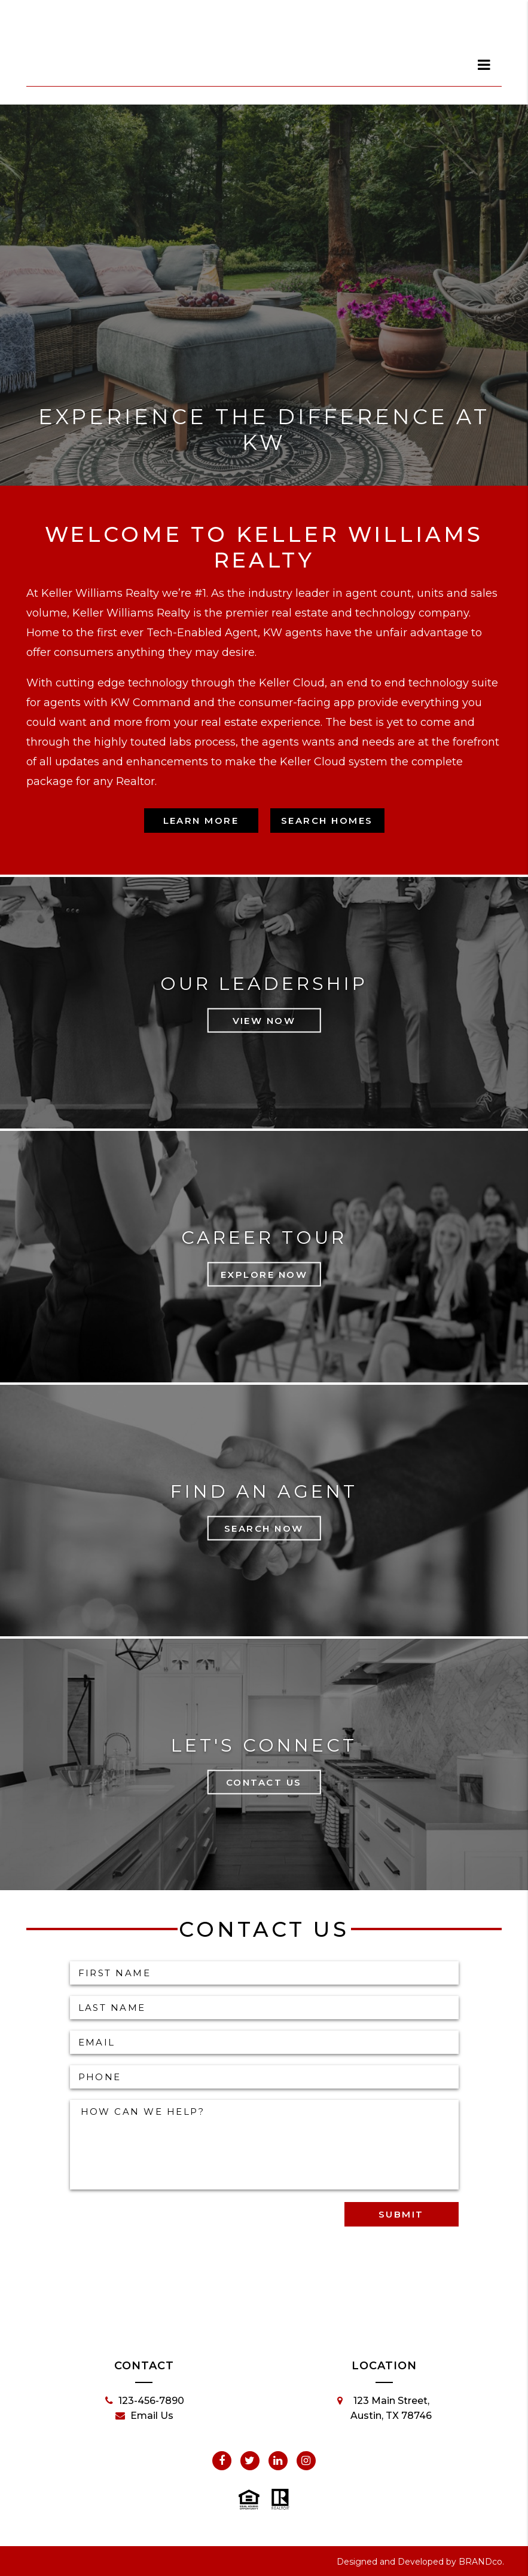 Image resolution: width=528 pixels, height=2576 pixels. Describe the element at coordinates (481, 2561) in the screenshot. I see `BRANDco.` at that location.